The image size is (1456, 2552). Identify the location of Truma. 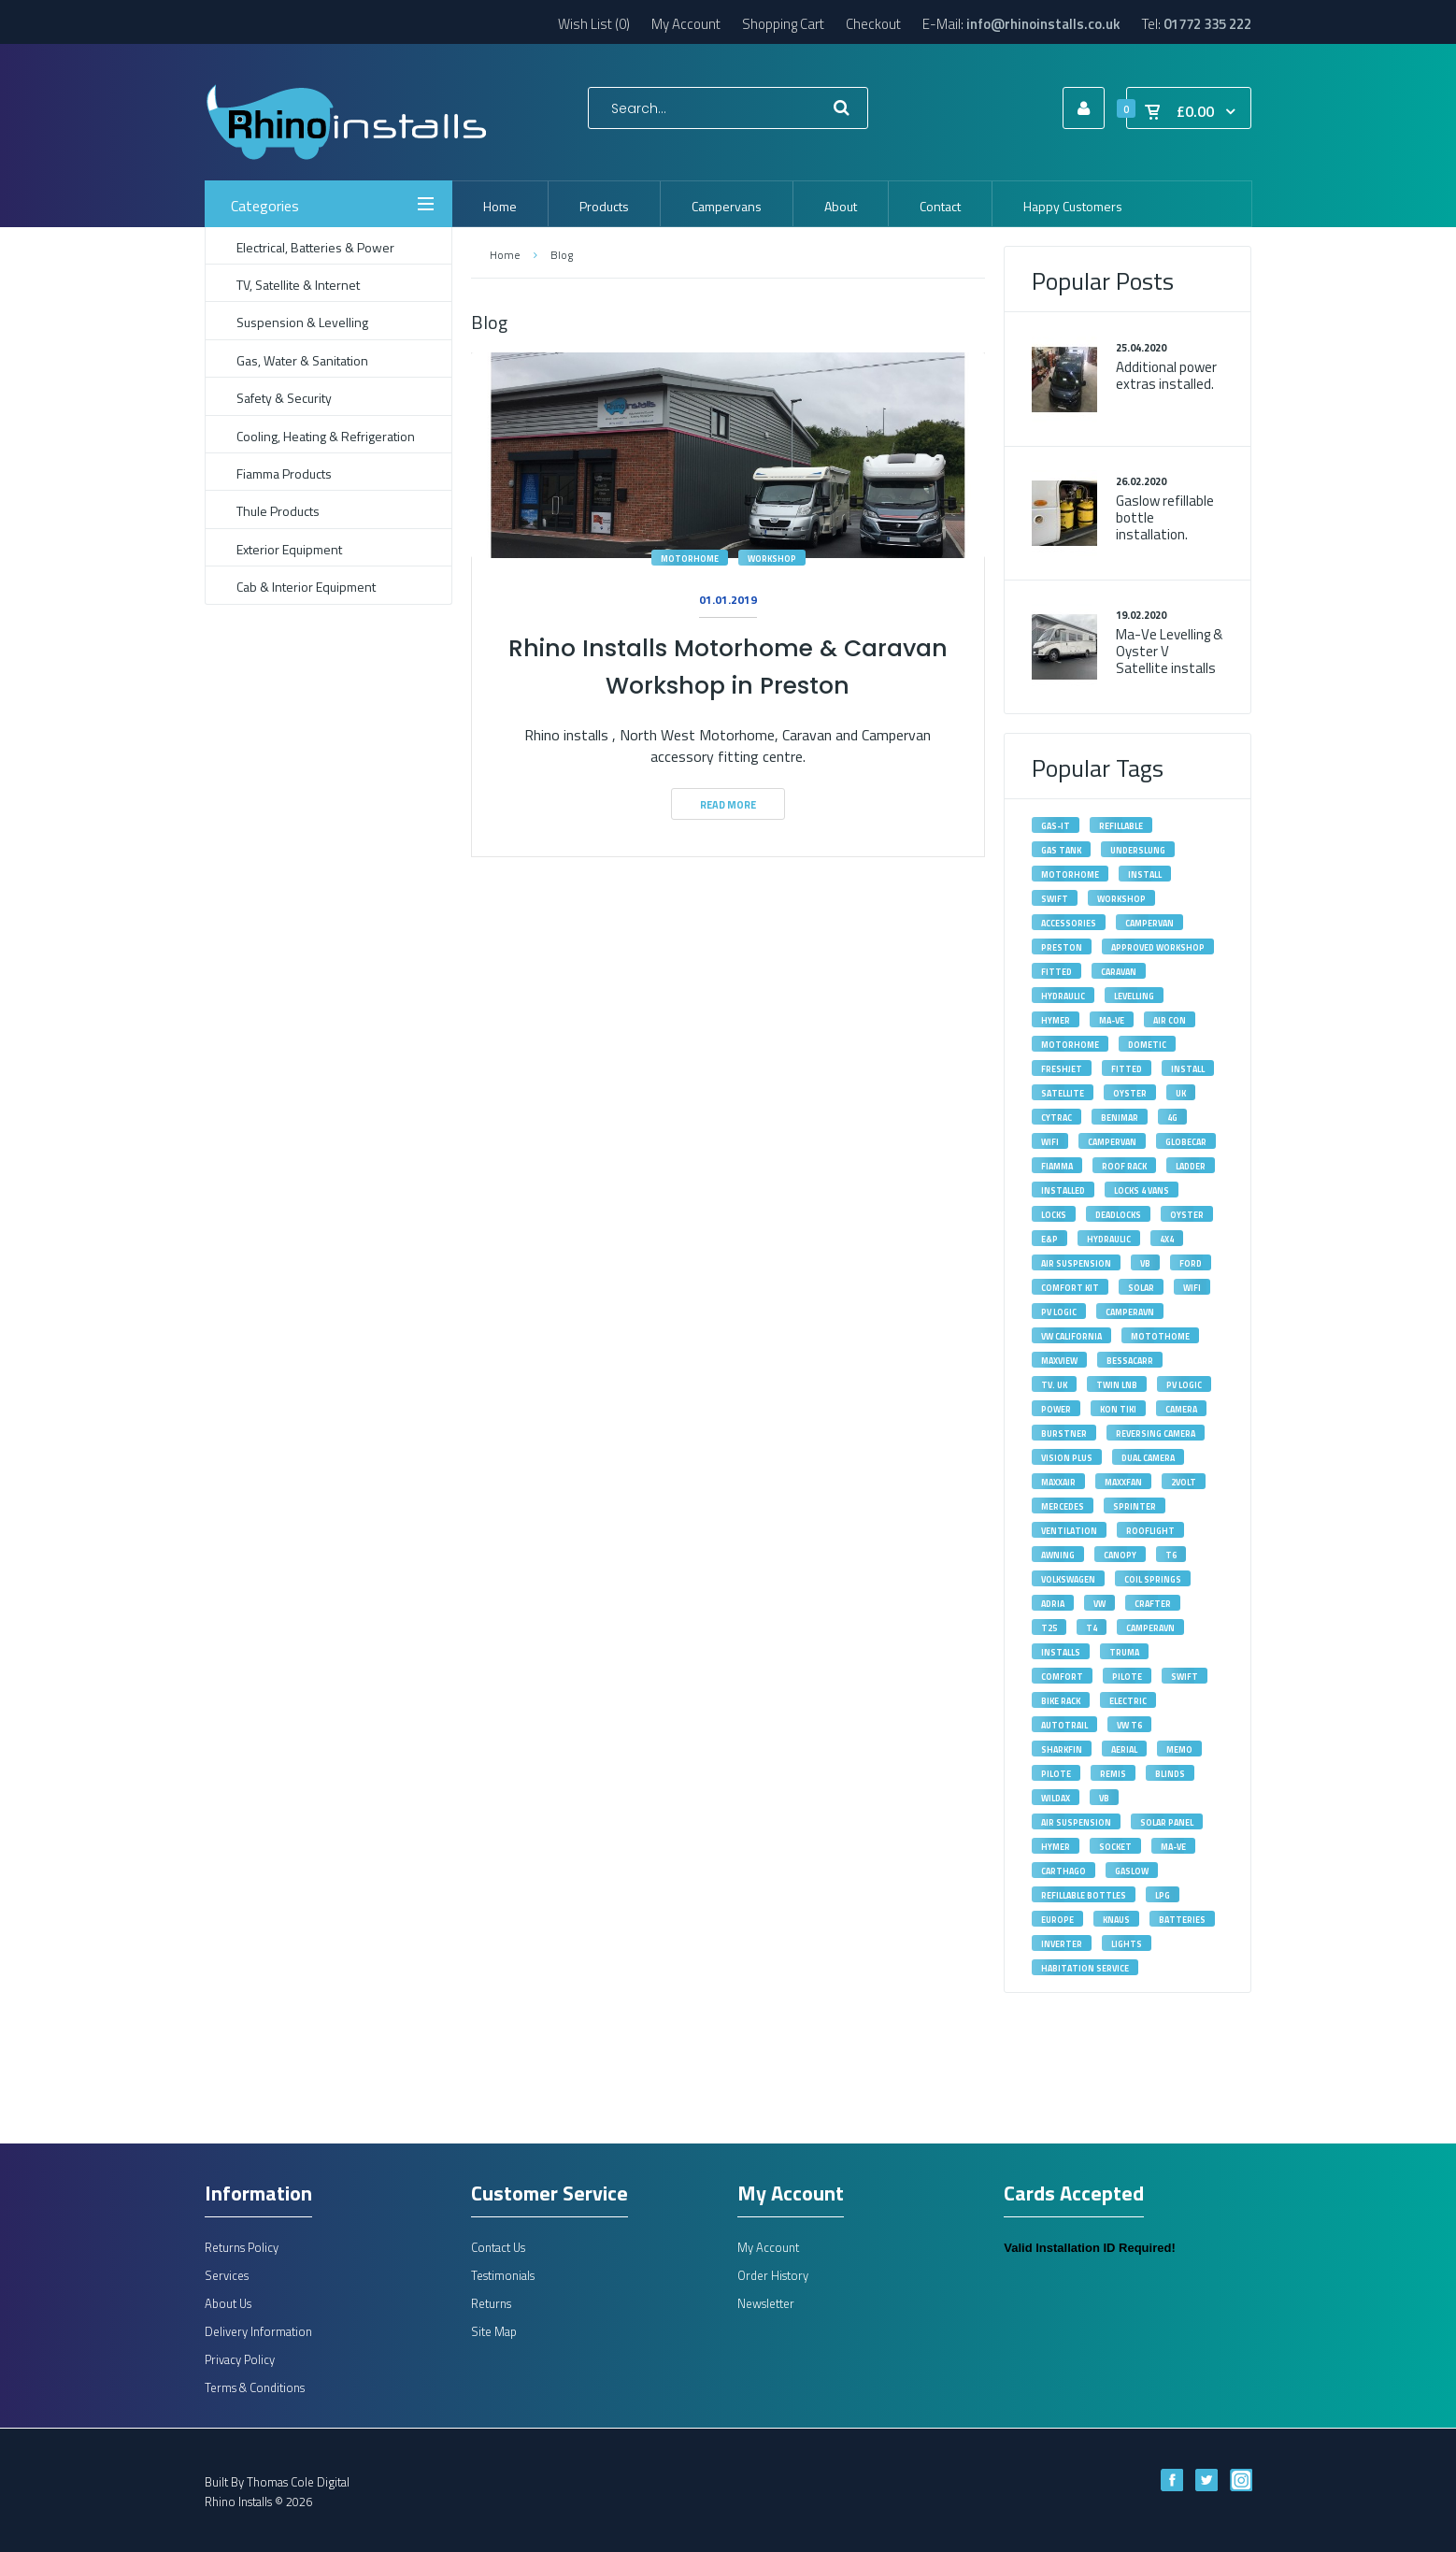
(1124, 1652).